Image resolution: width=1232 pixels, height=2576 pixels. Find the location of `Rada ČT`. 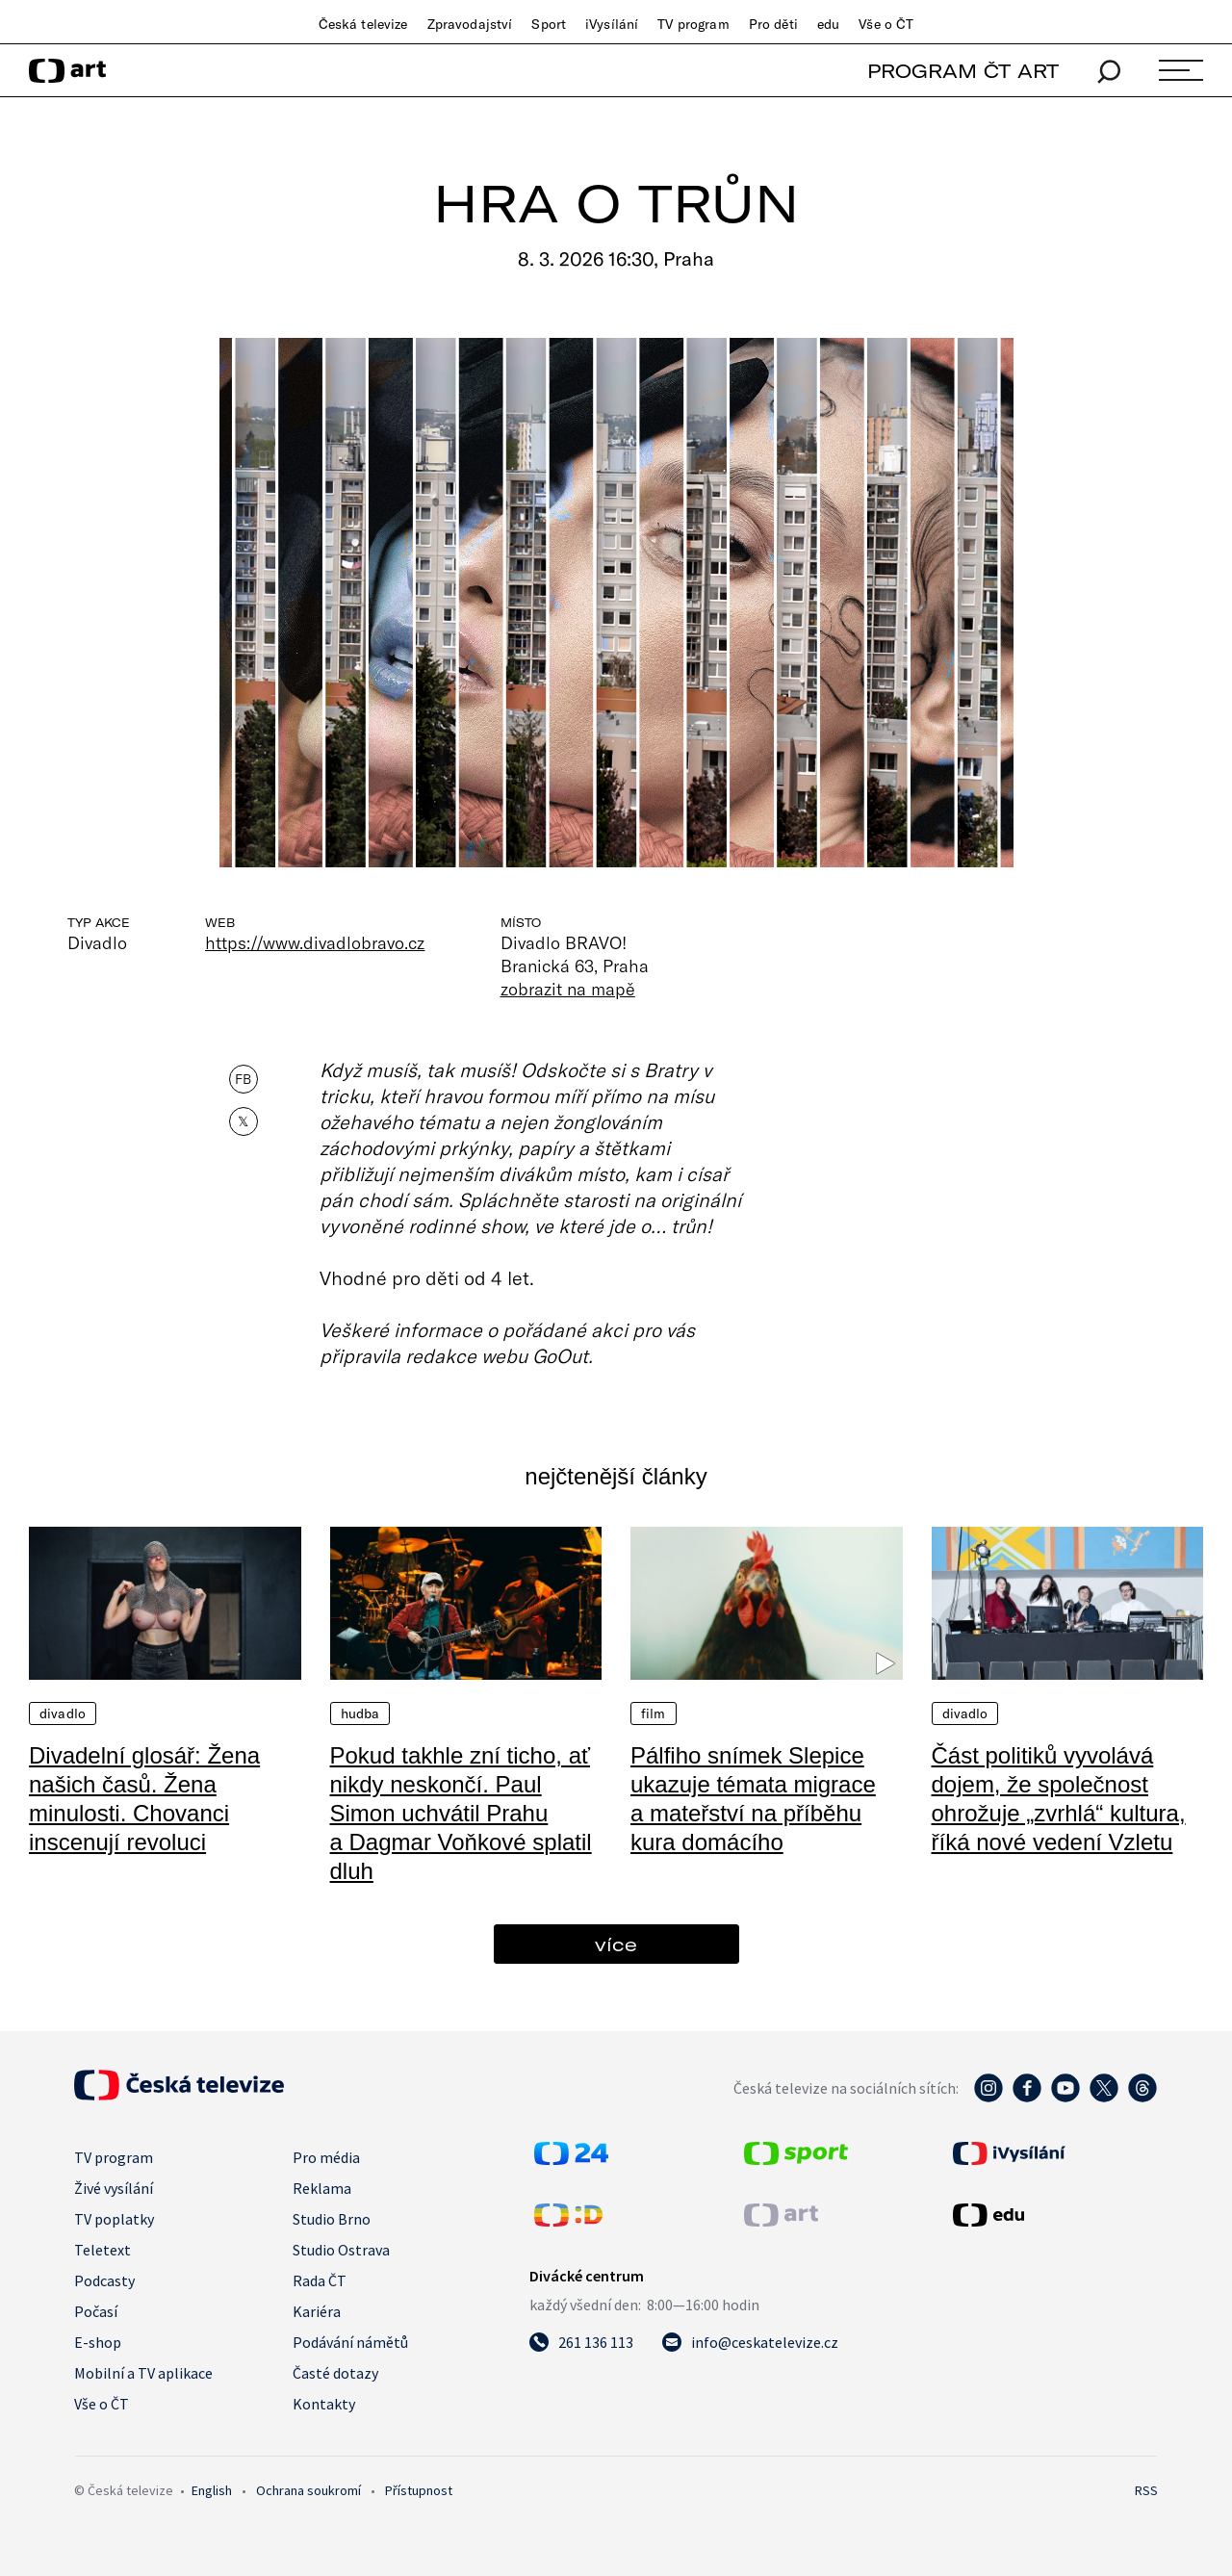

Rada ČT is located at coordinates (319, 2280).